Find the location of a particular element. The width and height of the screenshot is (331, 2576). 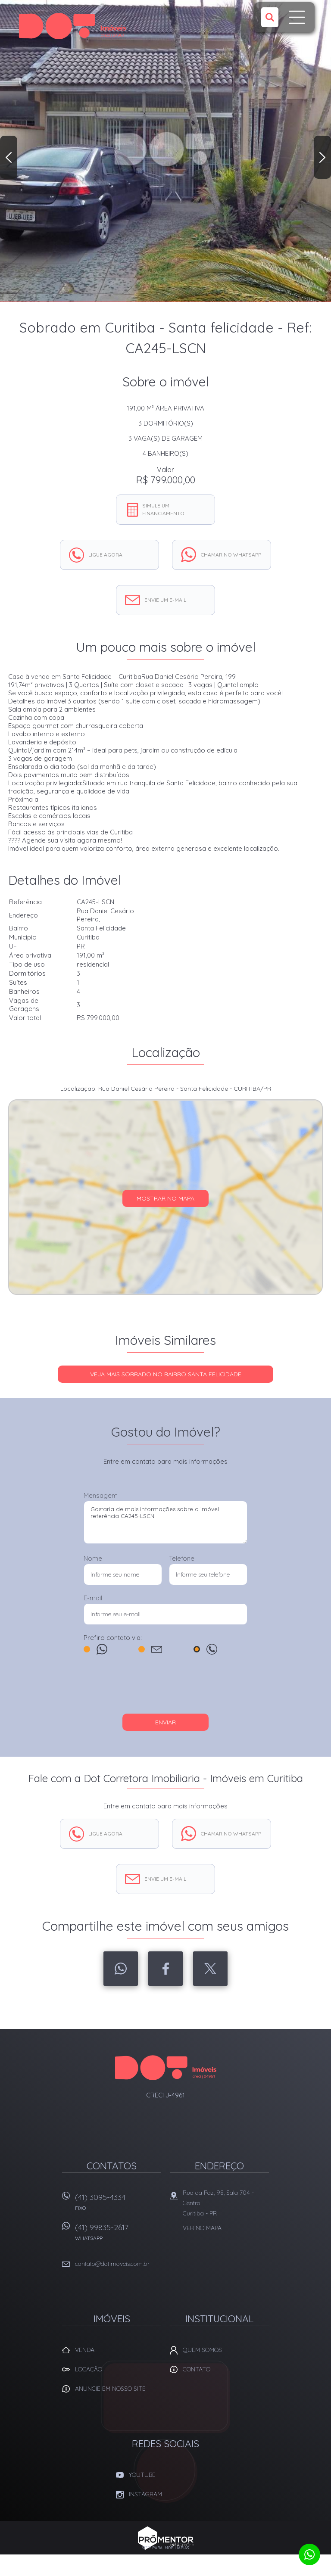

Quem Somos is located at coordinates (202, 2350).